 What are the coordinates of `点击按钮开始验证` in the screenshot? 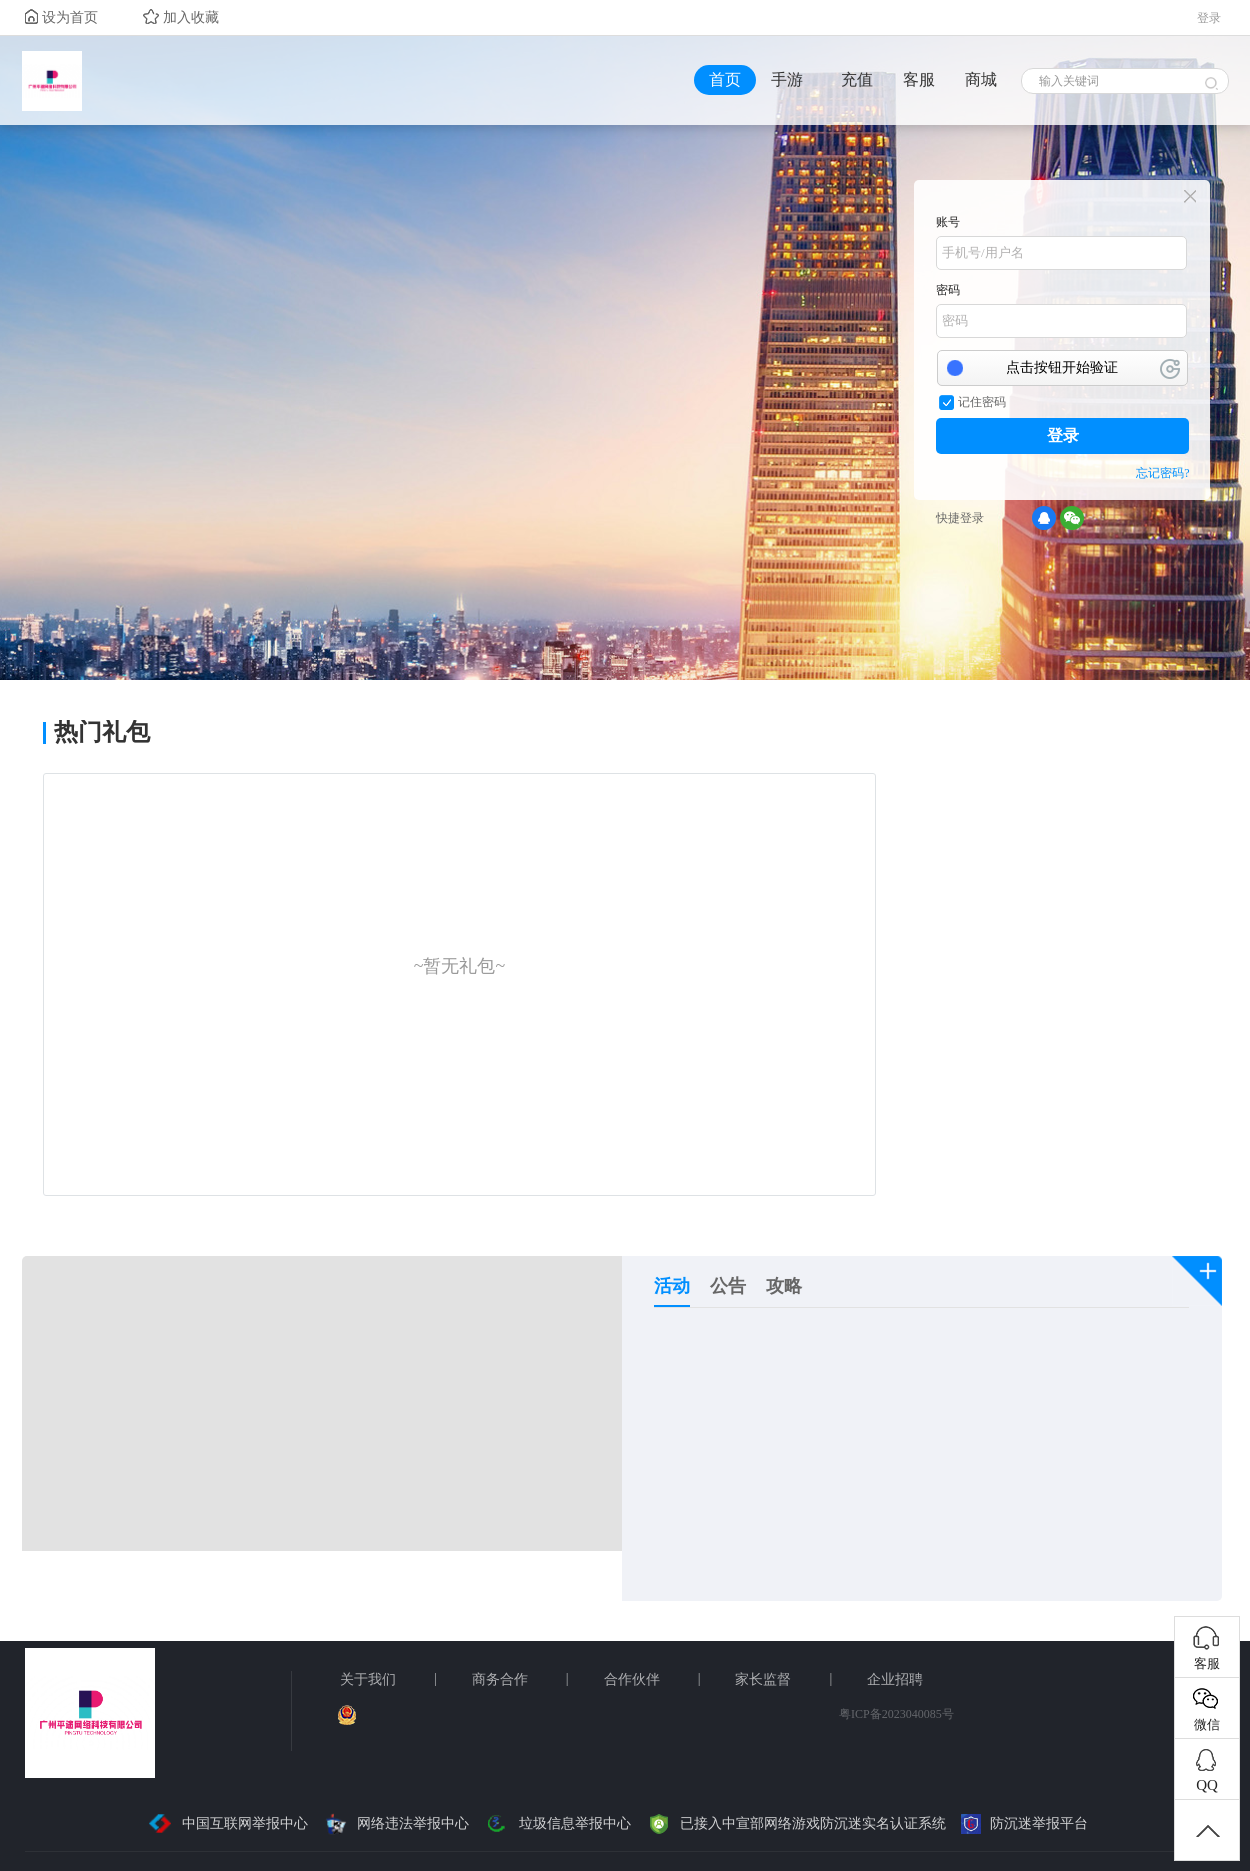 It's located at (1062, 367).